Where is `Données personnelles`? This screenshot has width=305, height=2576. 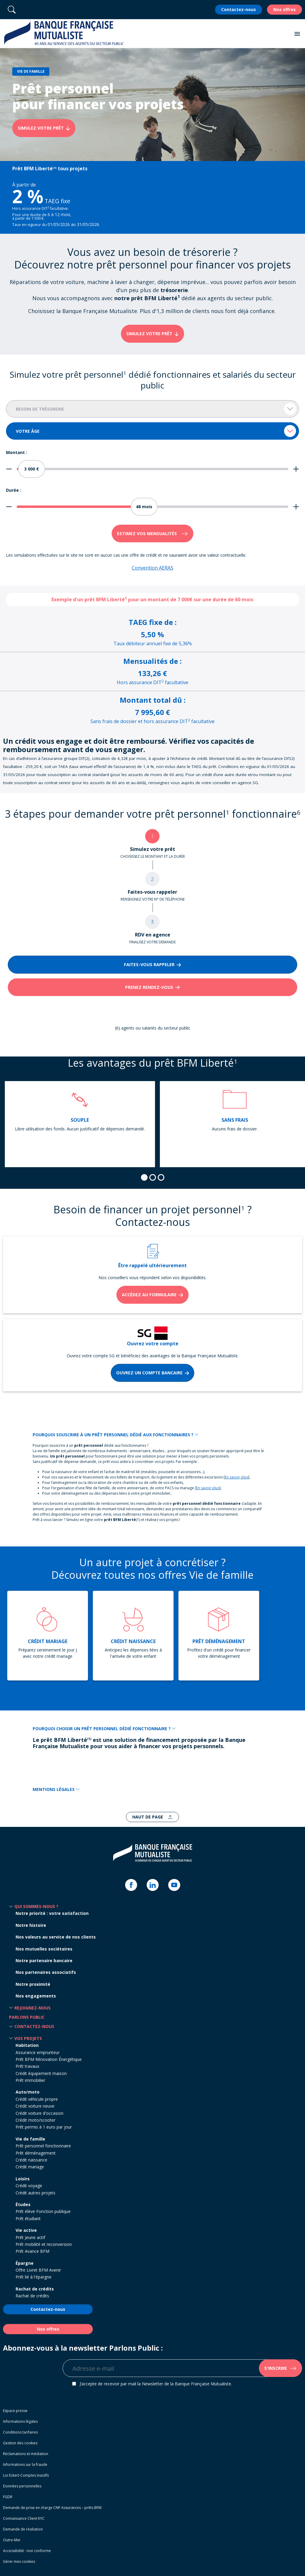
Données personnelles is located at coordinates (22, 2486).